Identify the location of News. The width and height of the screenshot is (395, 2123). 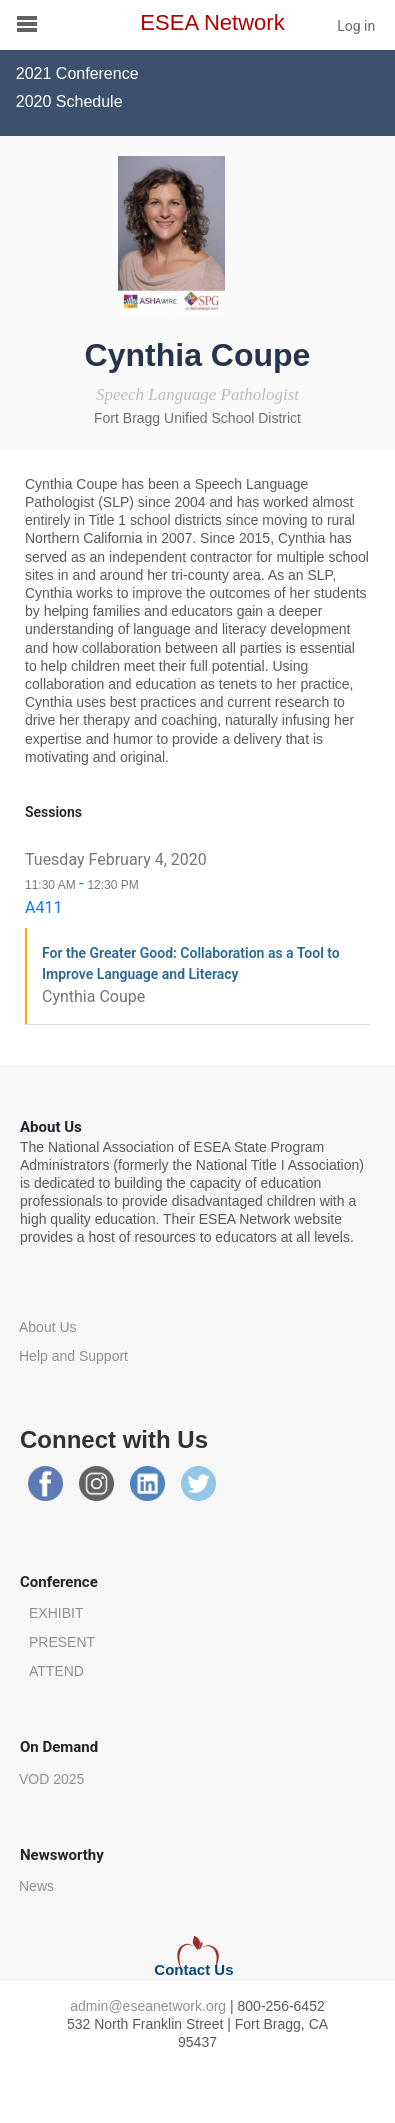
(36, 1886).